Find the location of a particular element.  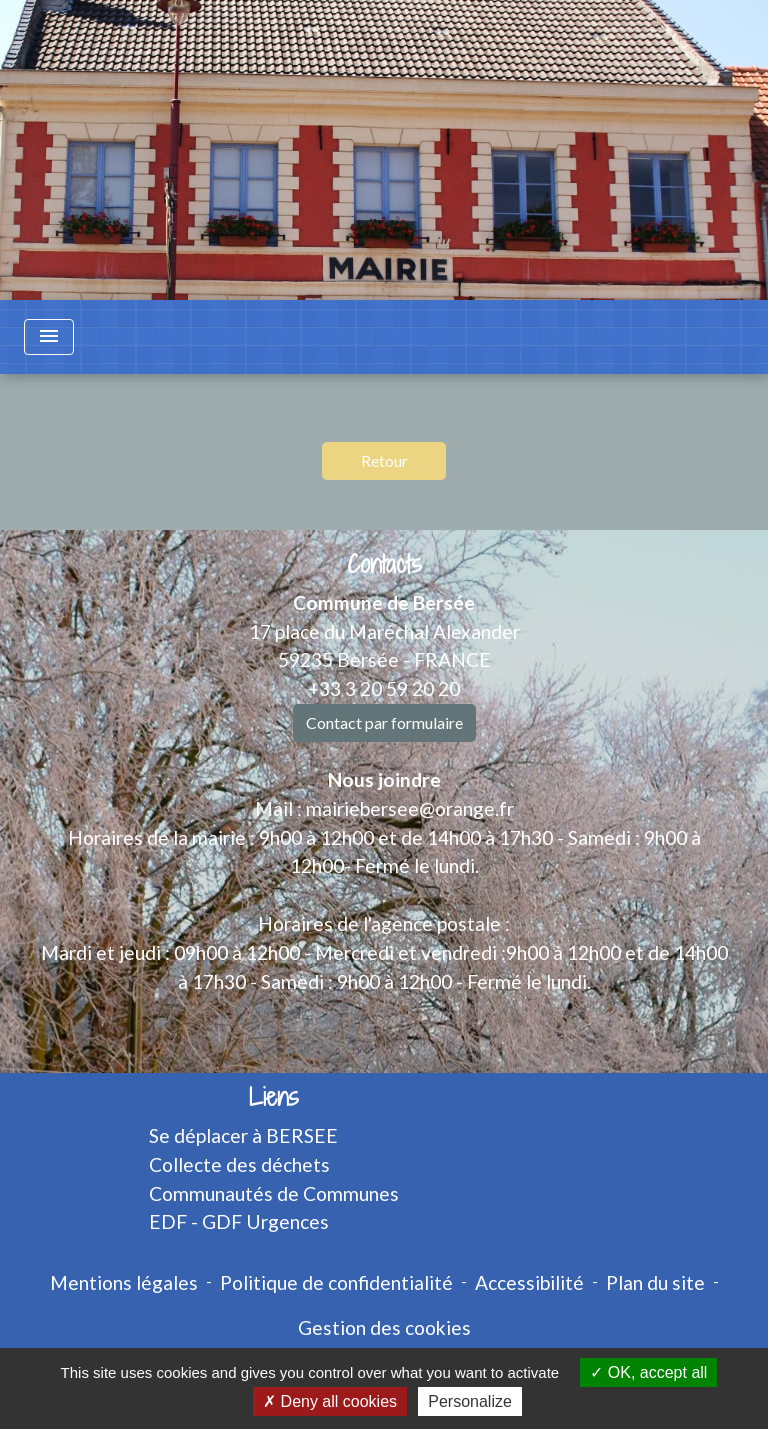

Retour is located at coordinates (384, 460).